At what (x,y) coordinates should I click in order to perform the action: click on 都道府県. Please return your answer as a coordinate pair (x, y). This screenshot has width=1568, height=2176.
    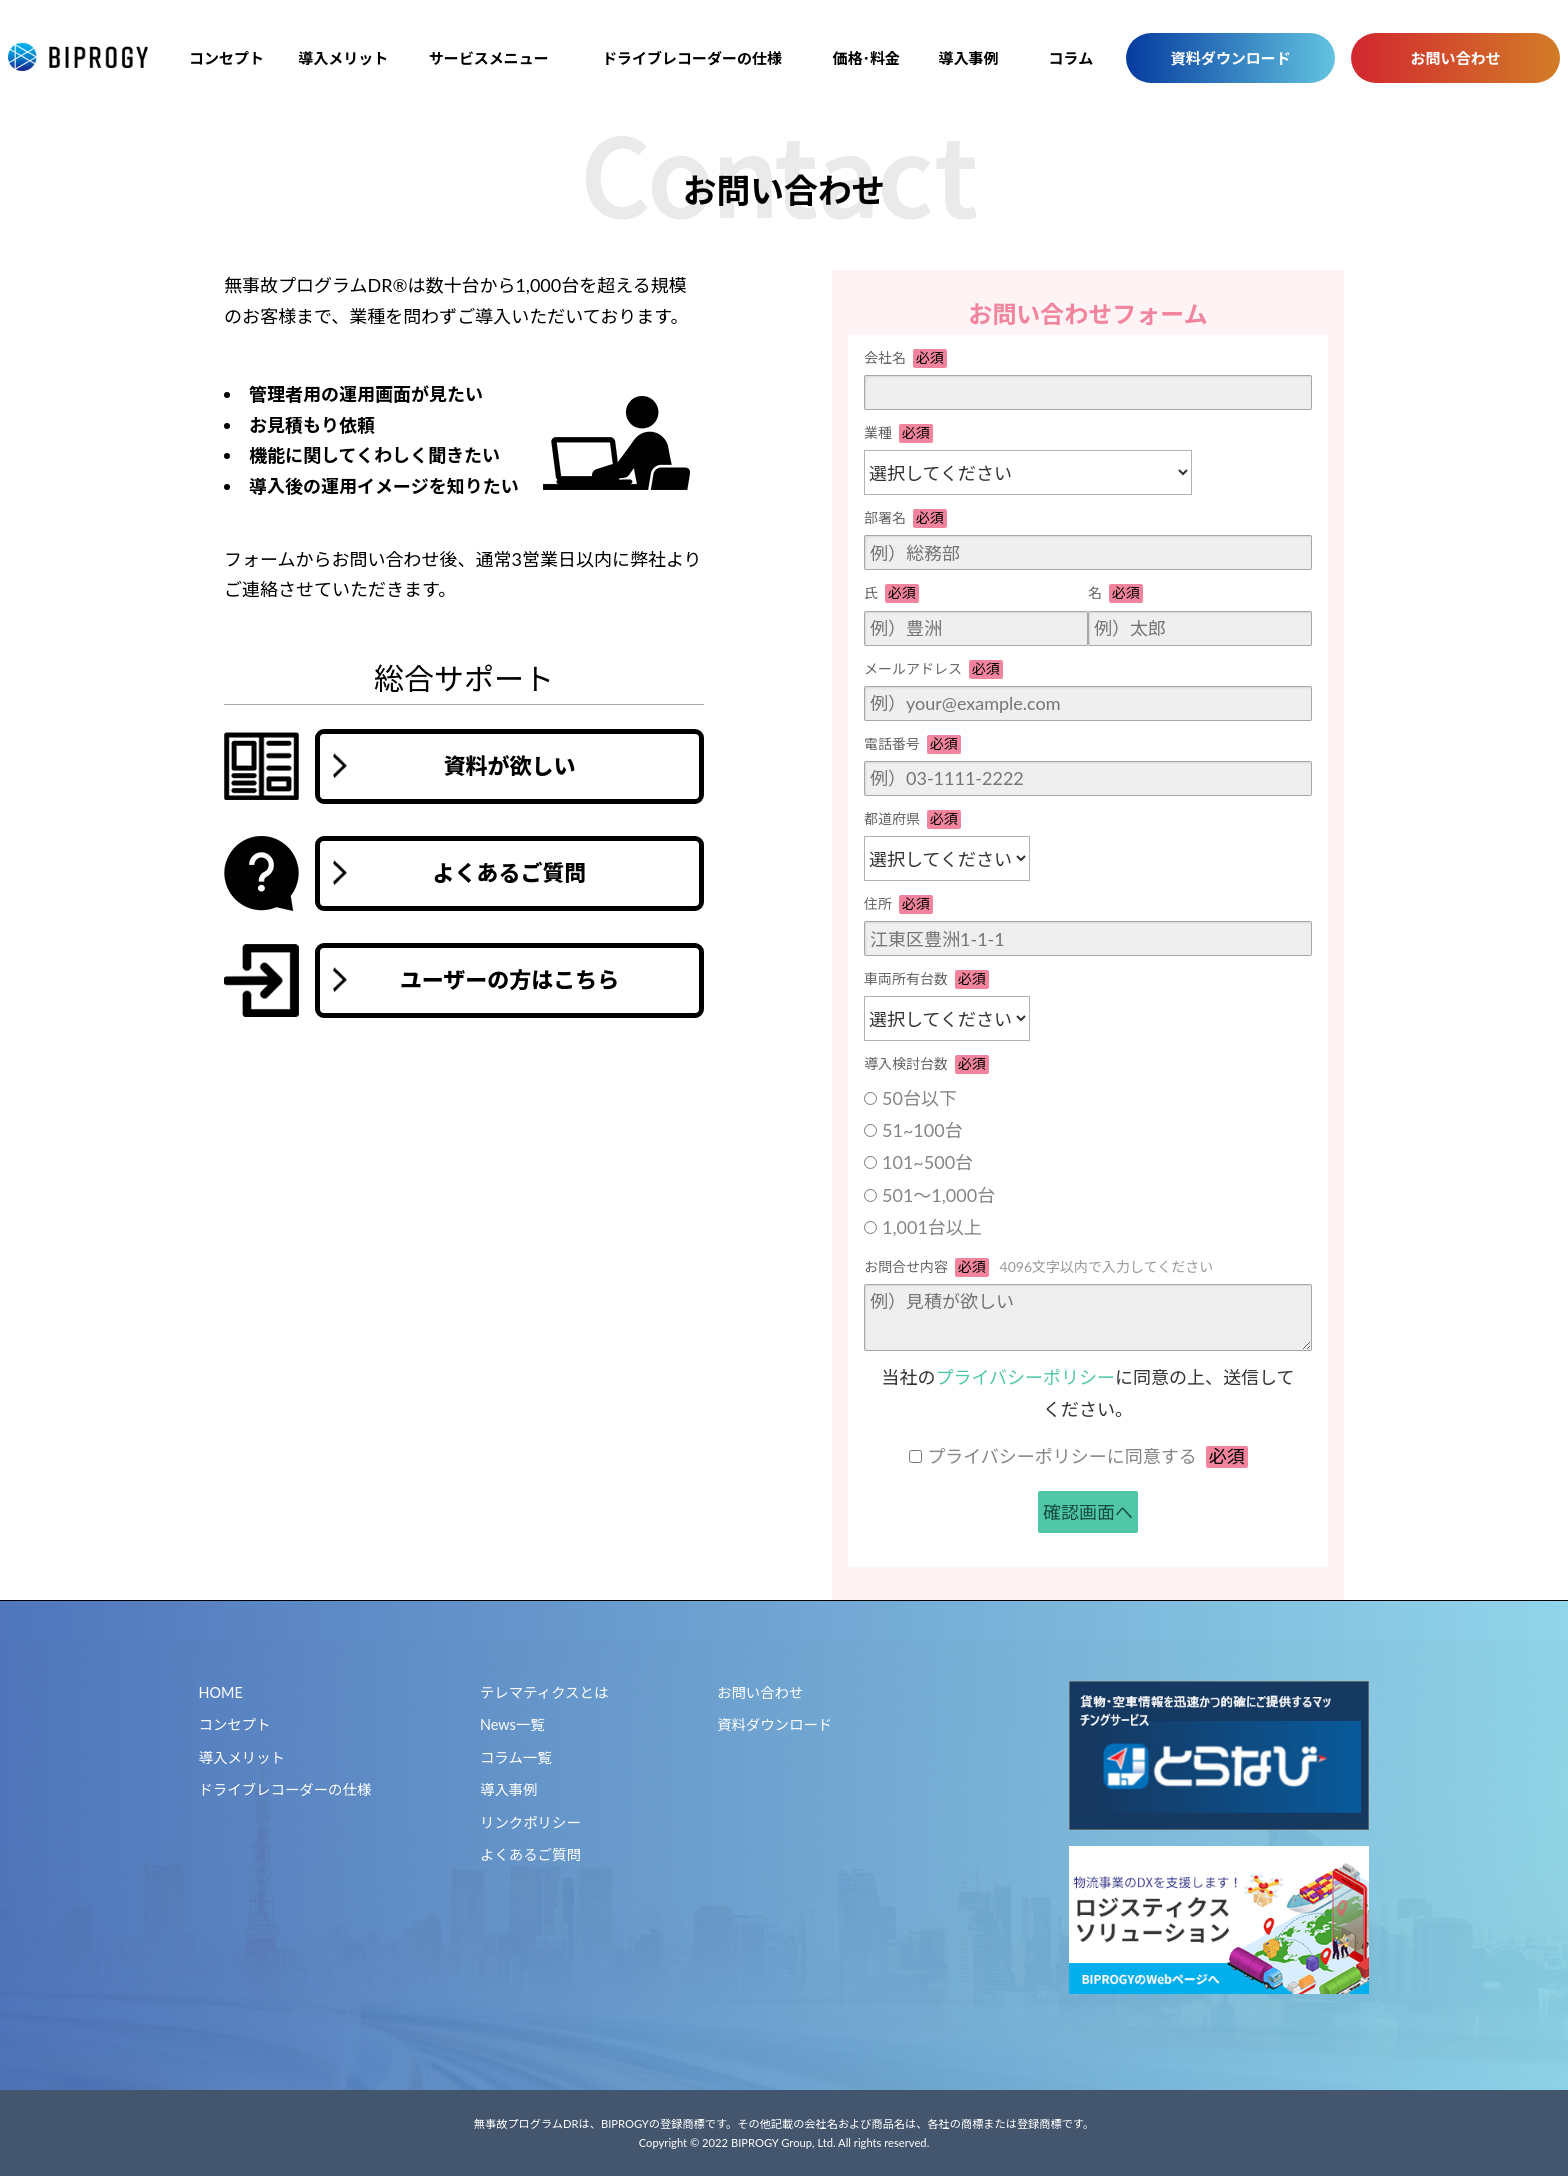
    Looking at the image, I should click on (912, 819).